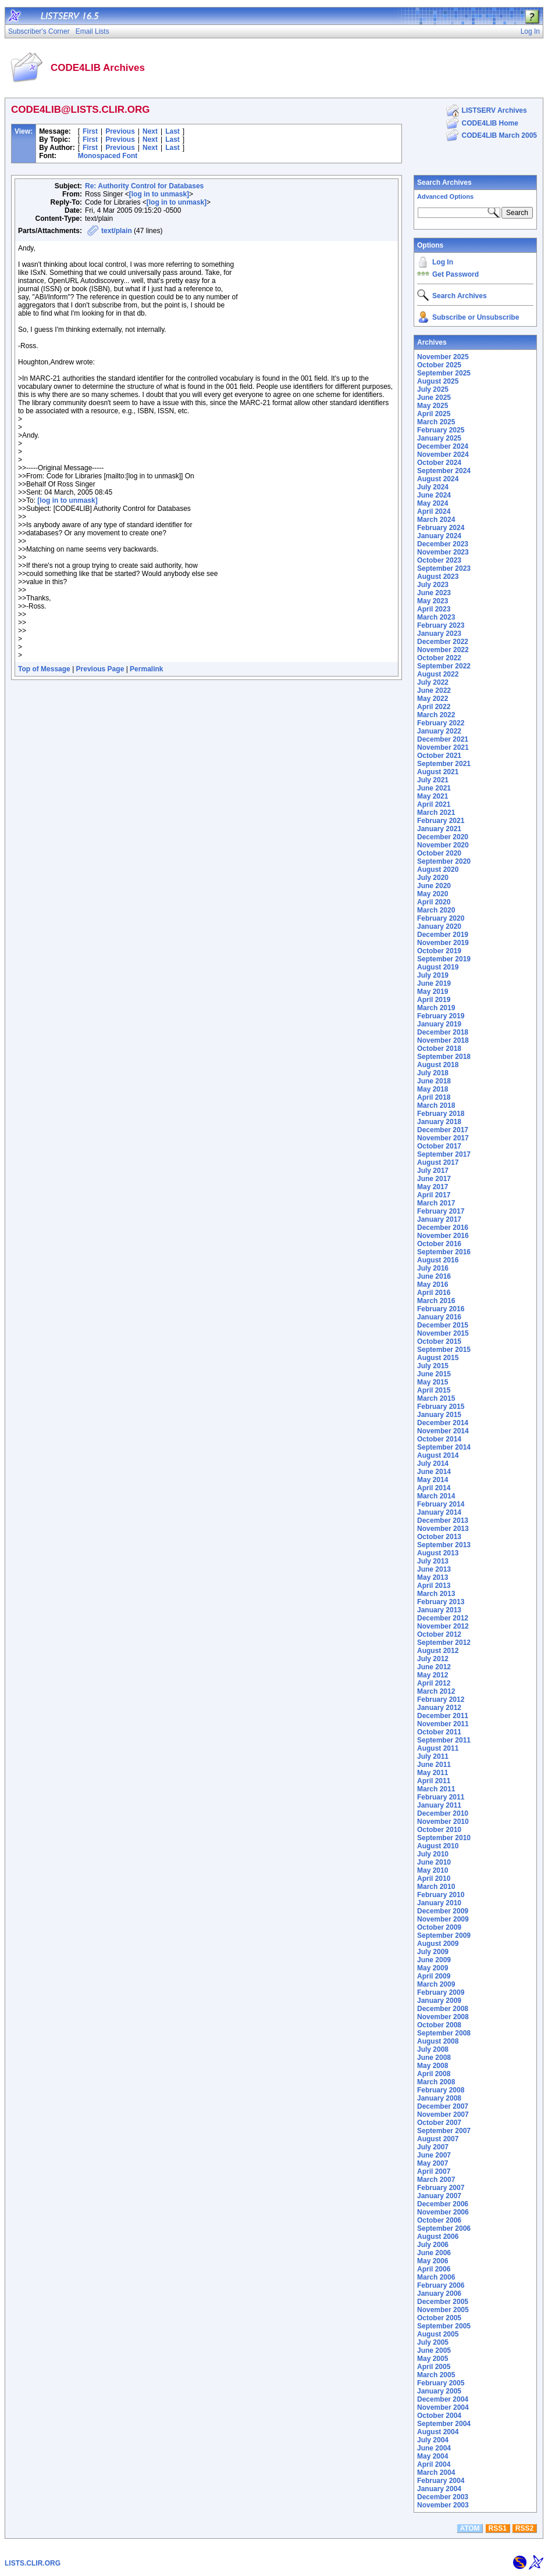 Image resolution: width=548 pixels, height=2576 pixels. What do you see at coordinates (432, 503) in the screenshot?
I see `May 2024` at bounding box center [432, 503].